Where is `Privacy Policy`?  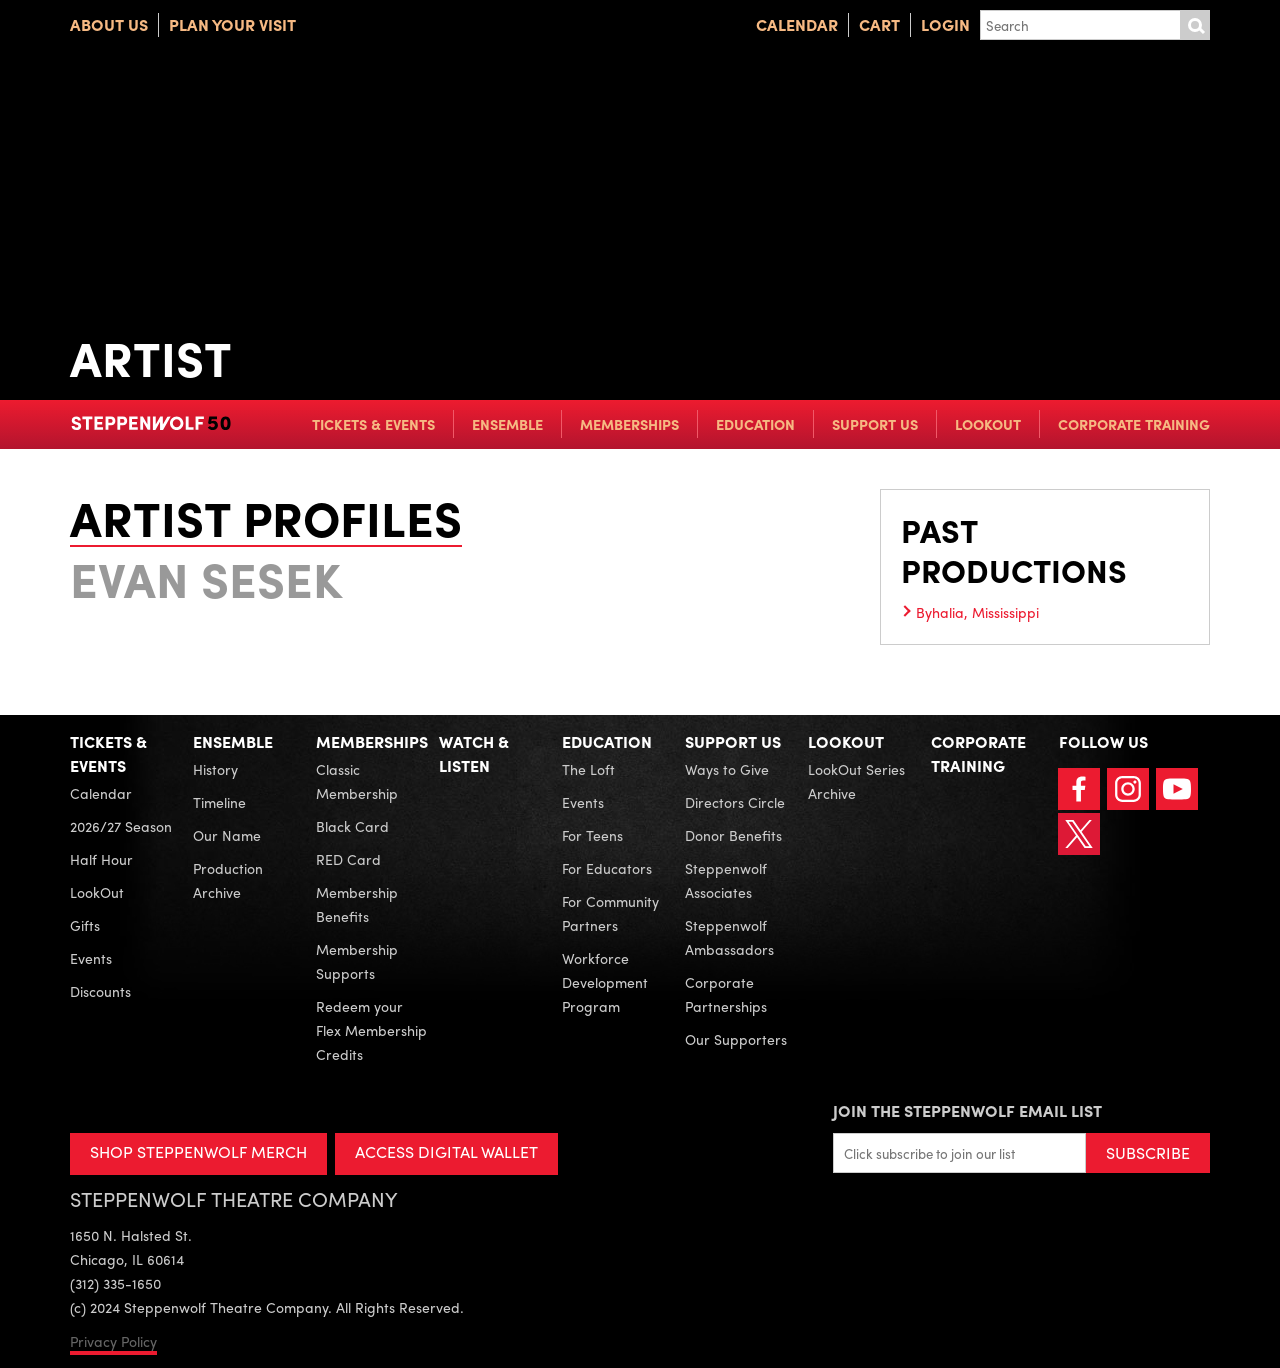
Privacy Policy is located at coordinates (113, 1341).